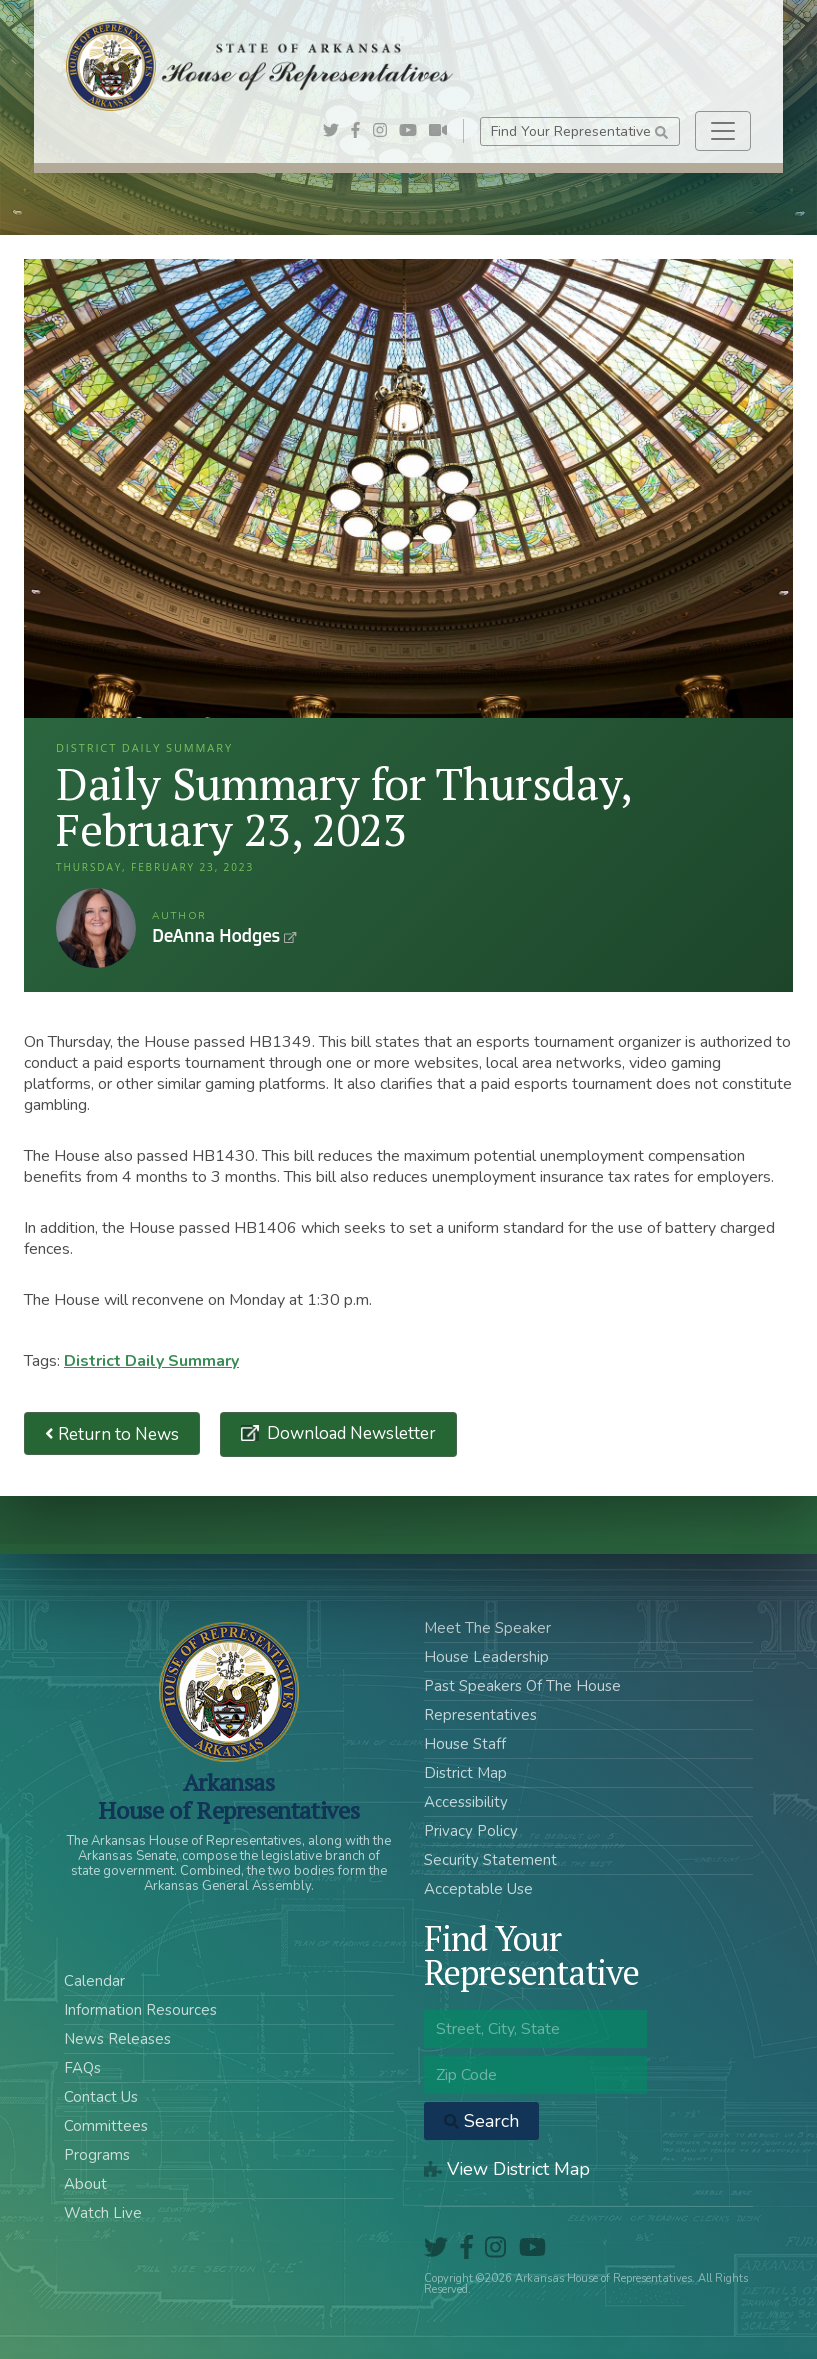 This screenshot has height=2359, width=817. Describe the element at coordinates (487, 1628) in the screenshot. I see `Meet The Speaker` at that location.